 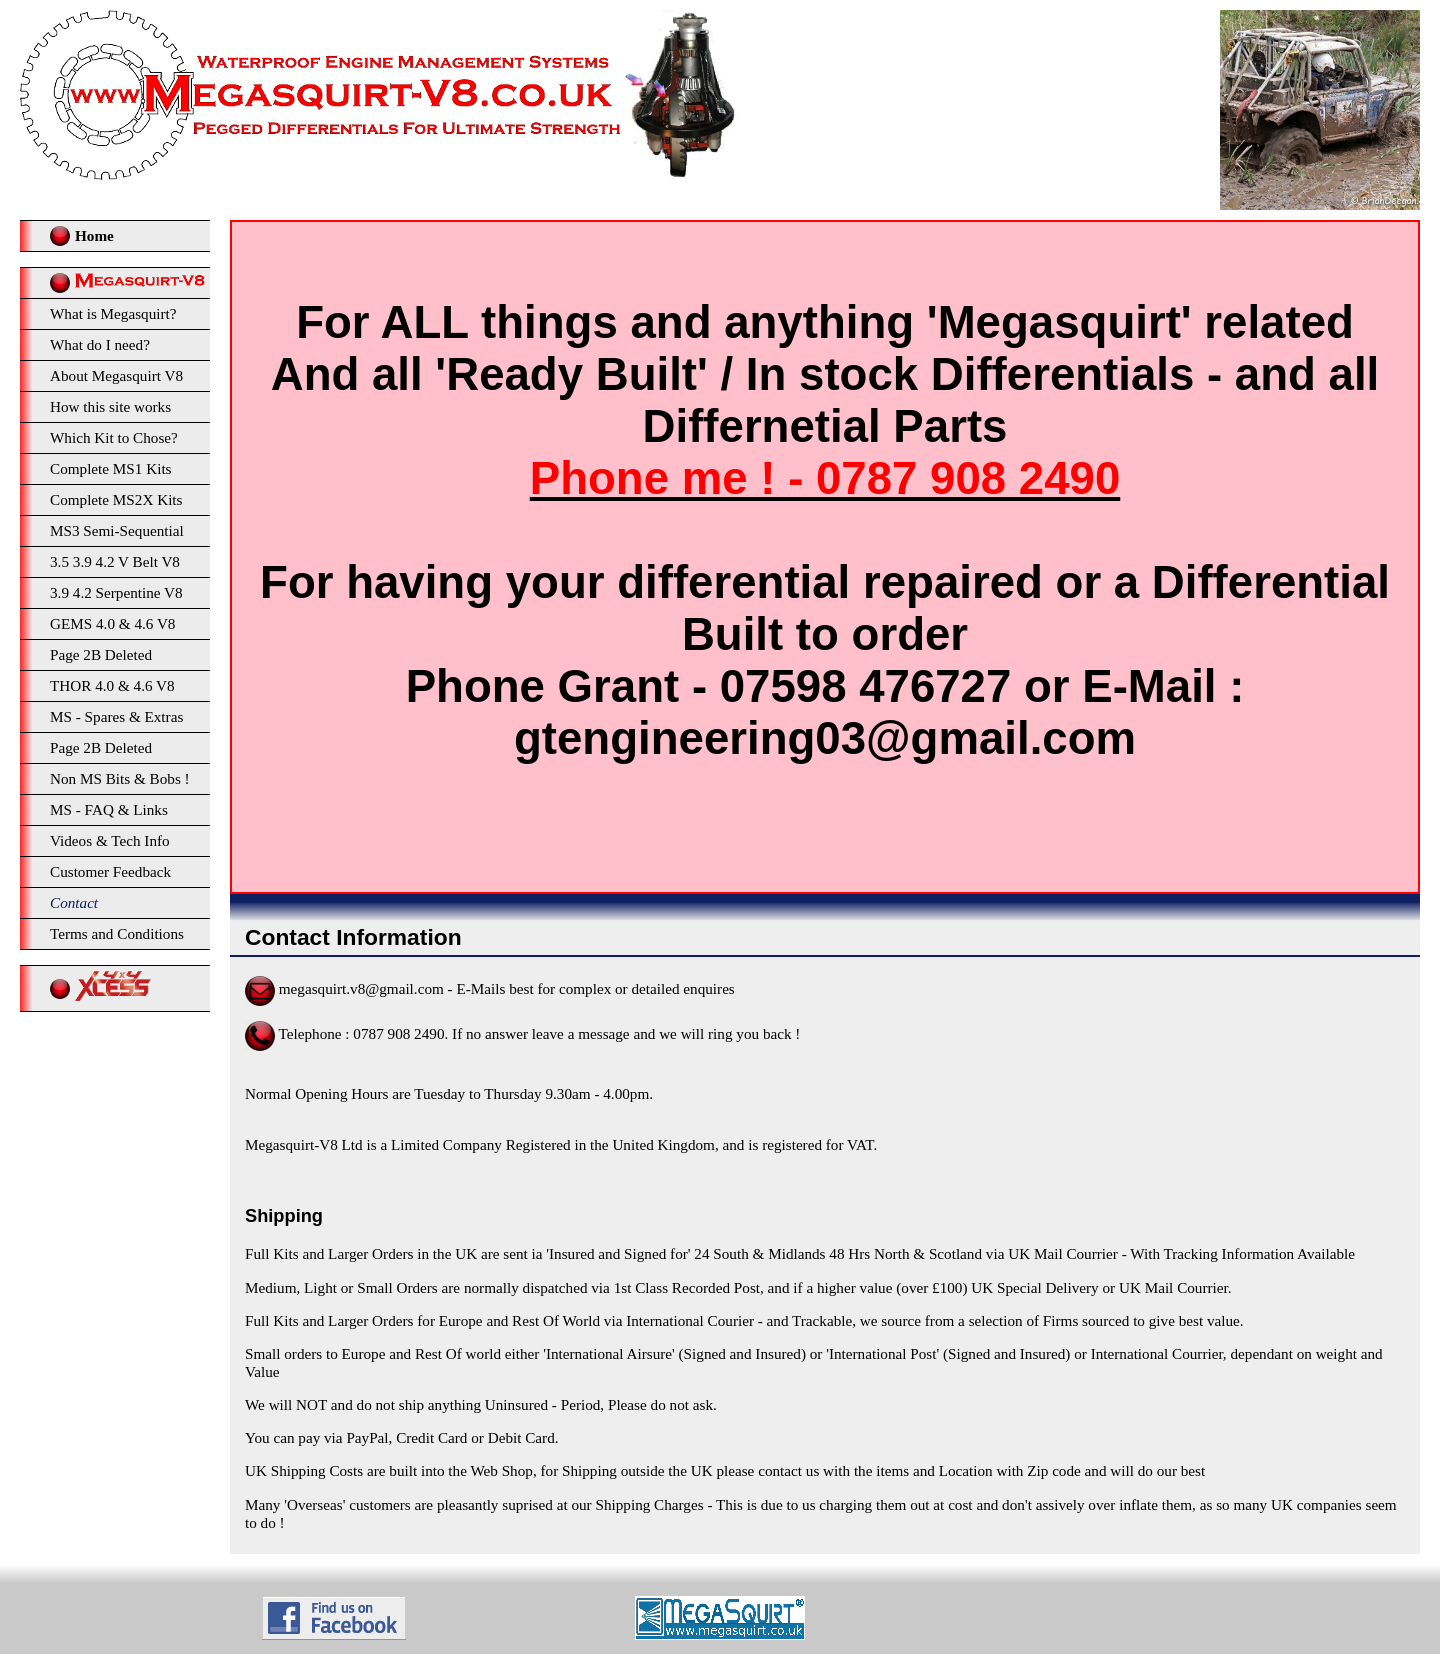 What do you see at coordinates (116, 716) in the screenshot?
I see `MS - Spares & Extras` at bounding box center [116, 716].